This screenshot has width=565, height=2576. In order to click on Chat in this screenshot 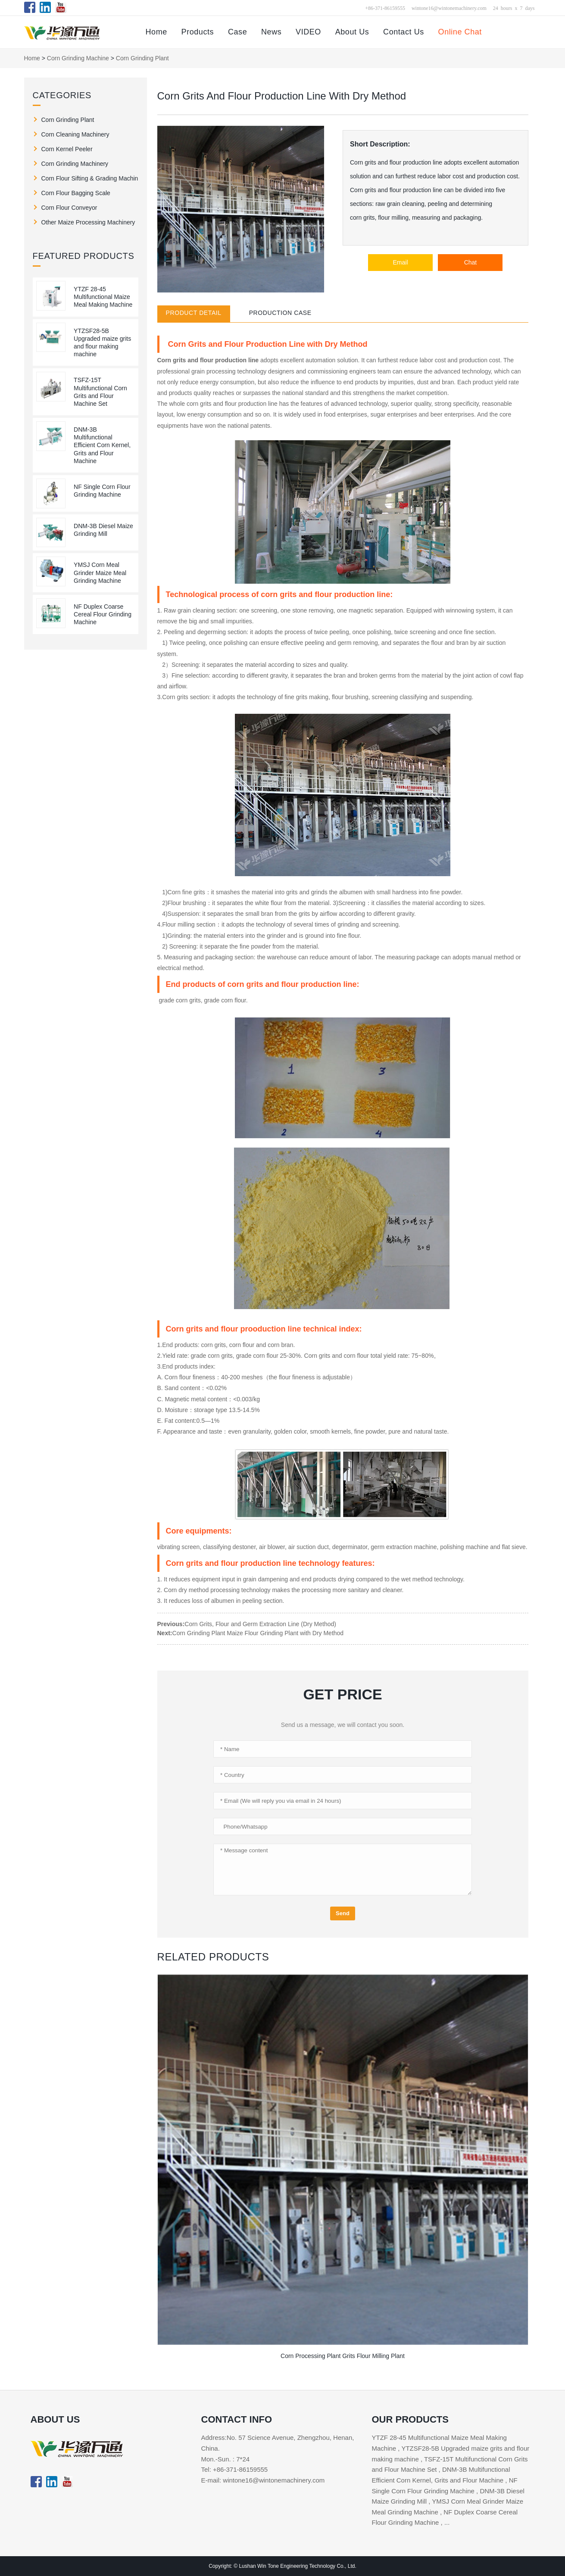, I will do `click(470, 262)`.